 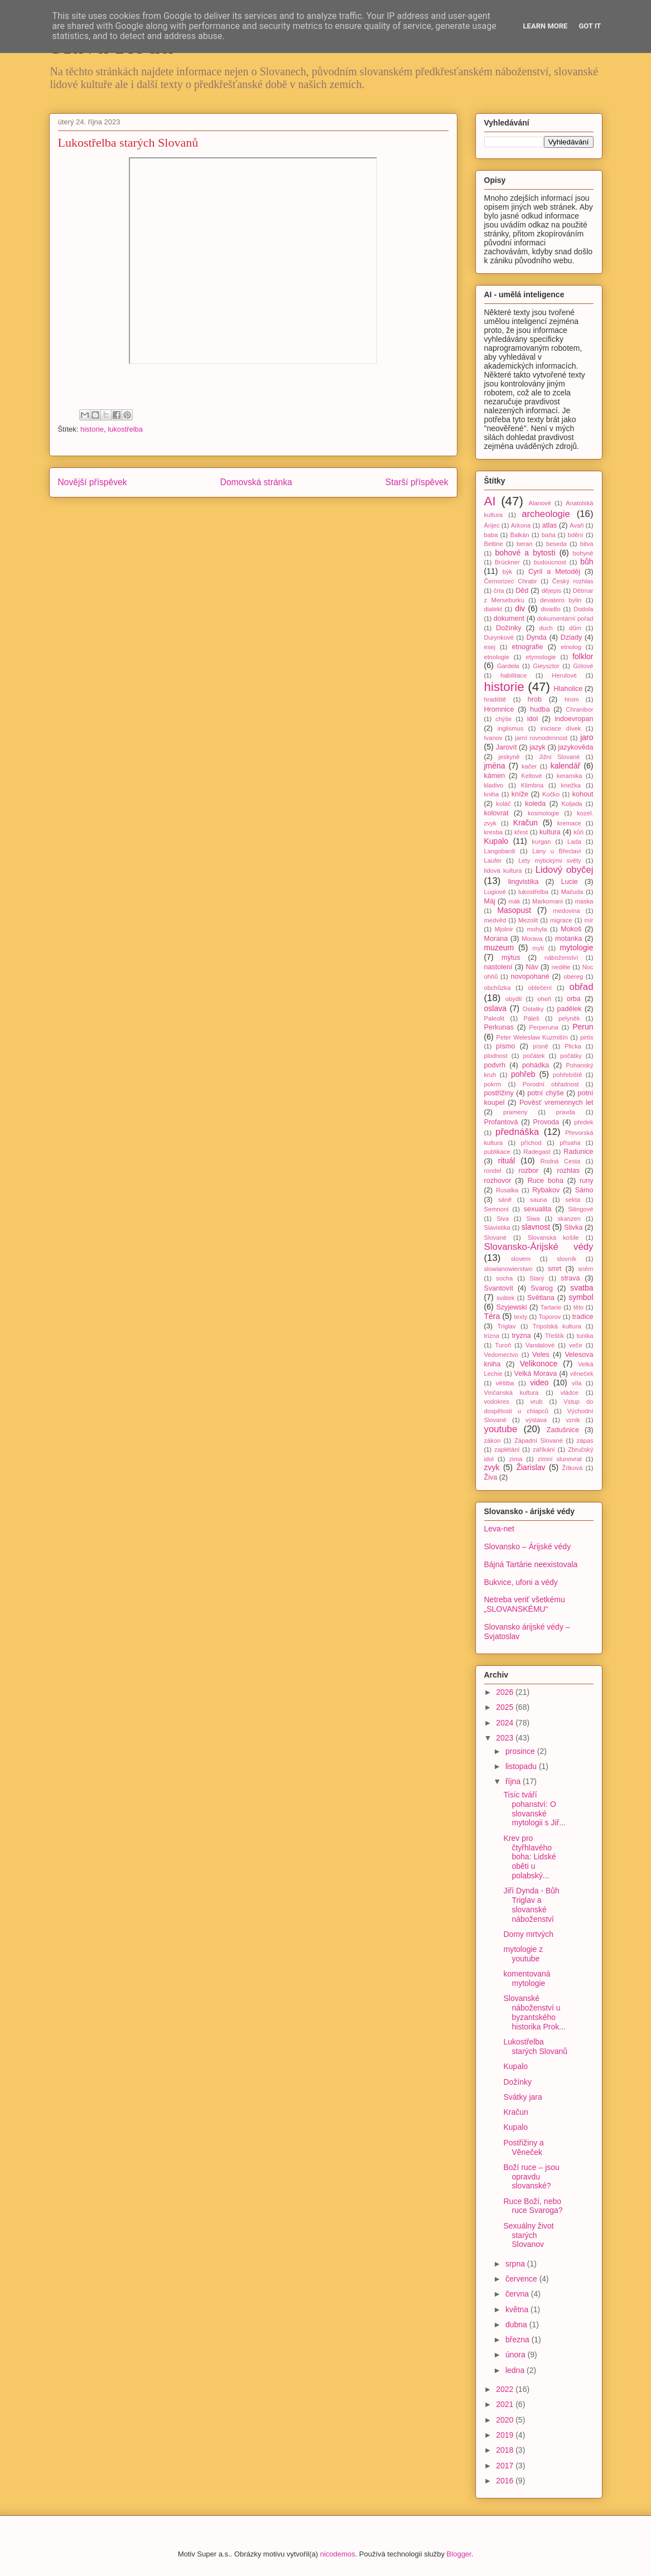 What do you see at coordinates (540, 1298) in the screenshot?
I see `Světlana` at bounding box center [540, 1298].